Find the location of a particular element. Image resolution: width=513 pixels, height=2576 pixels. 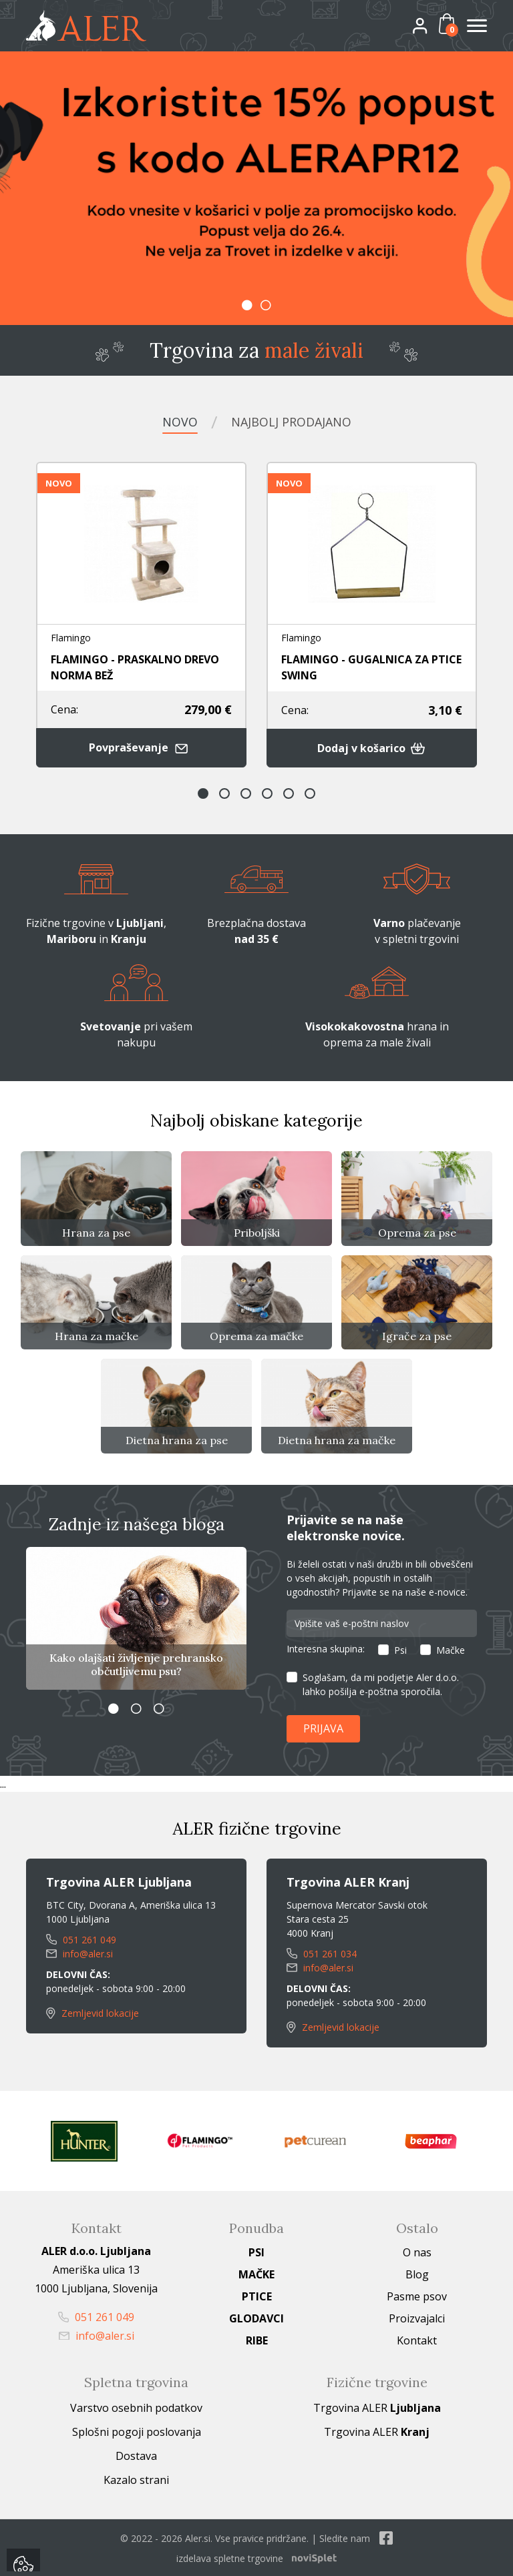

Blog is located at coordinates (417, 2273).